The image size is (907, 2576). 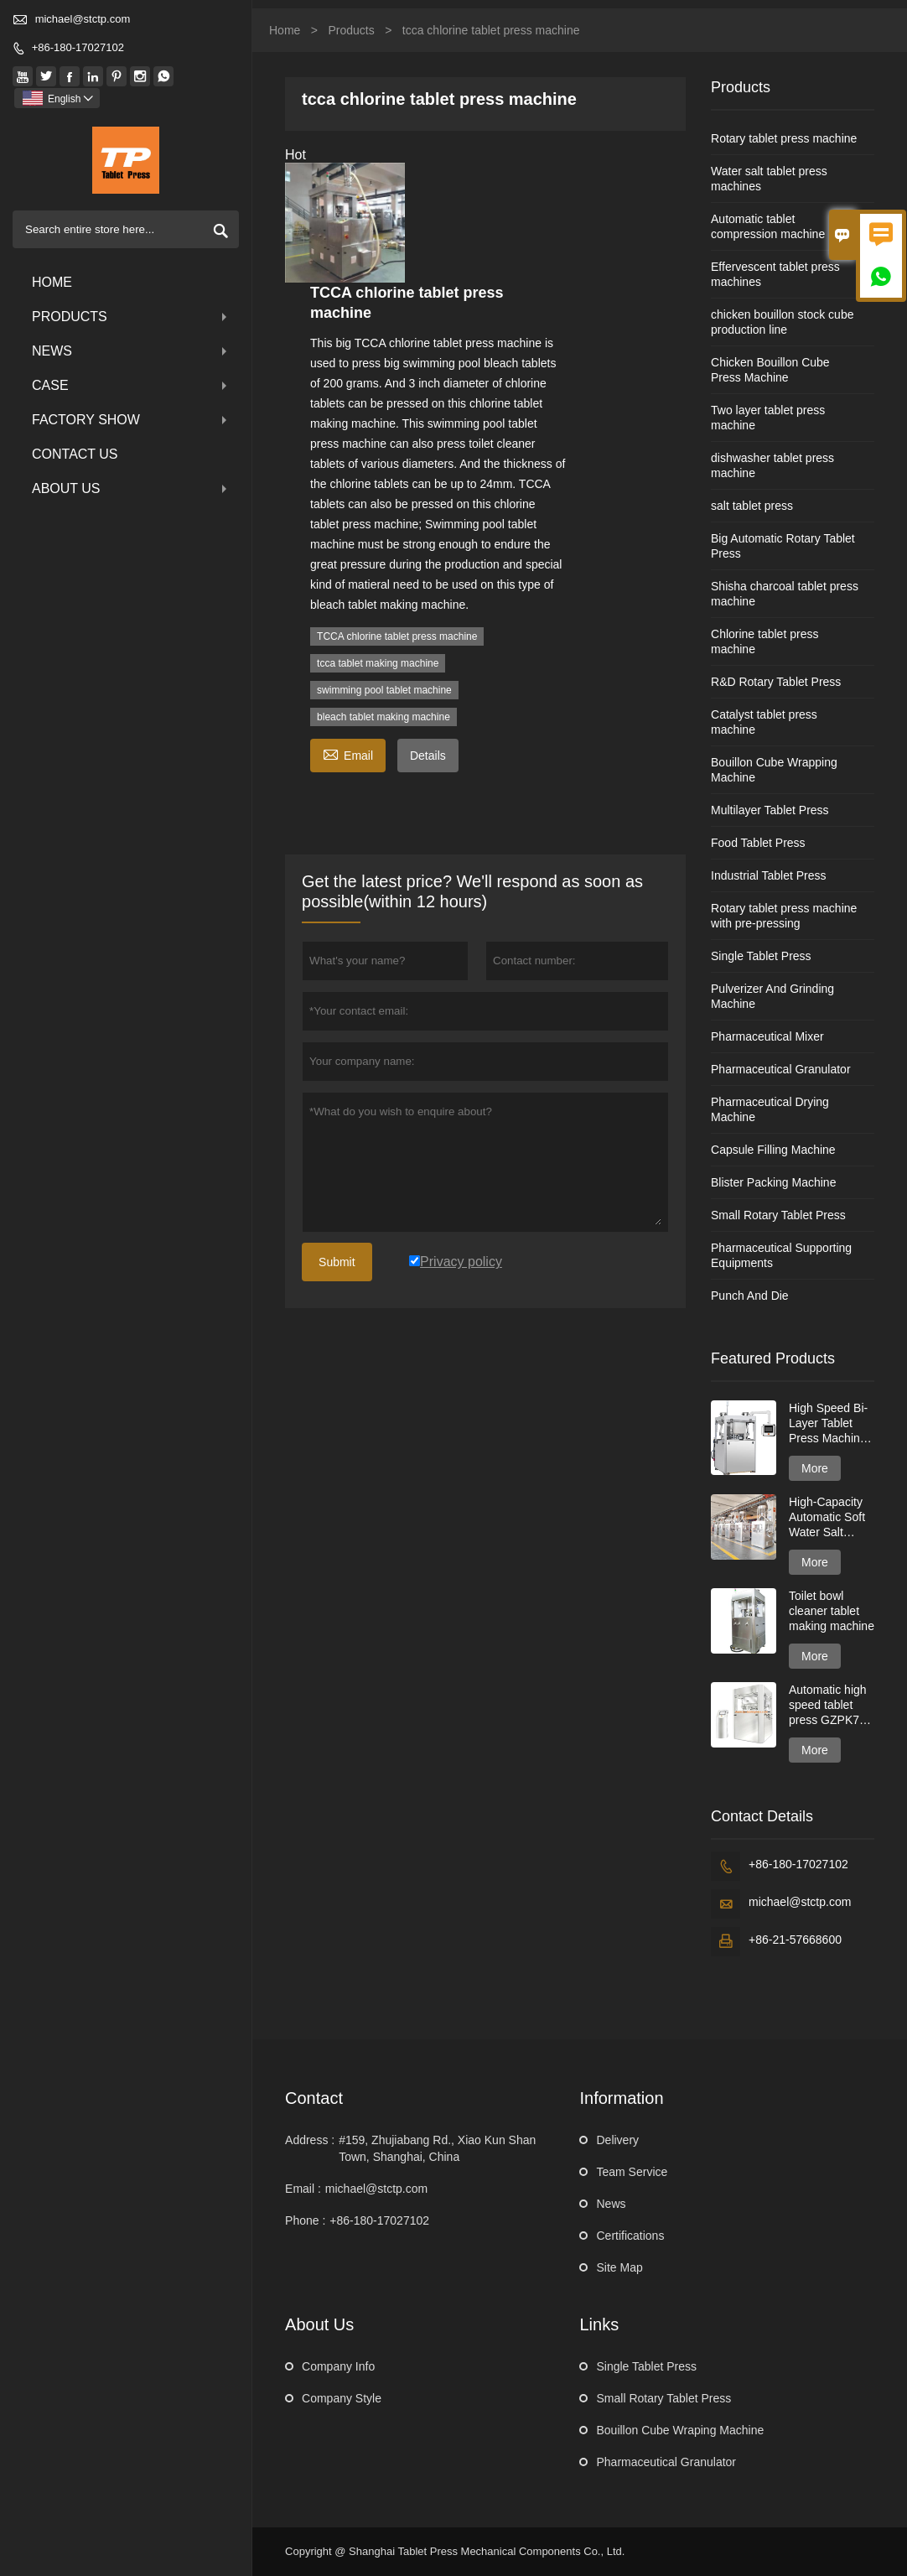 I want to click on tcca tablet making machine, so click(x=377, y=663).